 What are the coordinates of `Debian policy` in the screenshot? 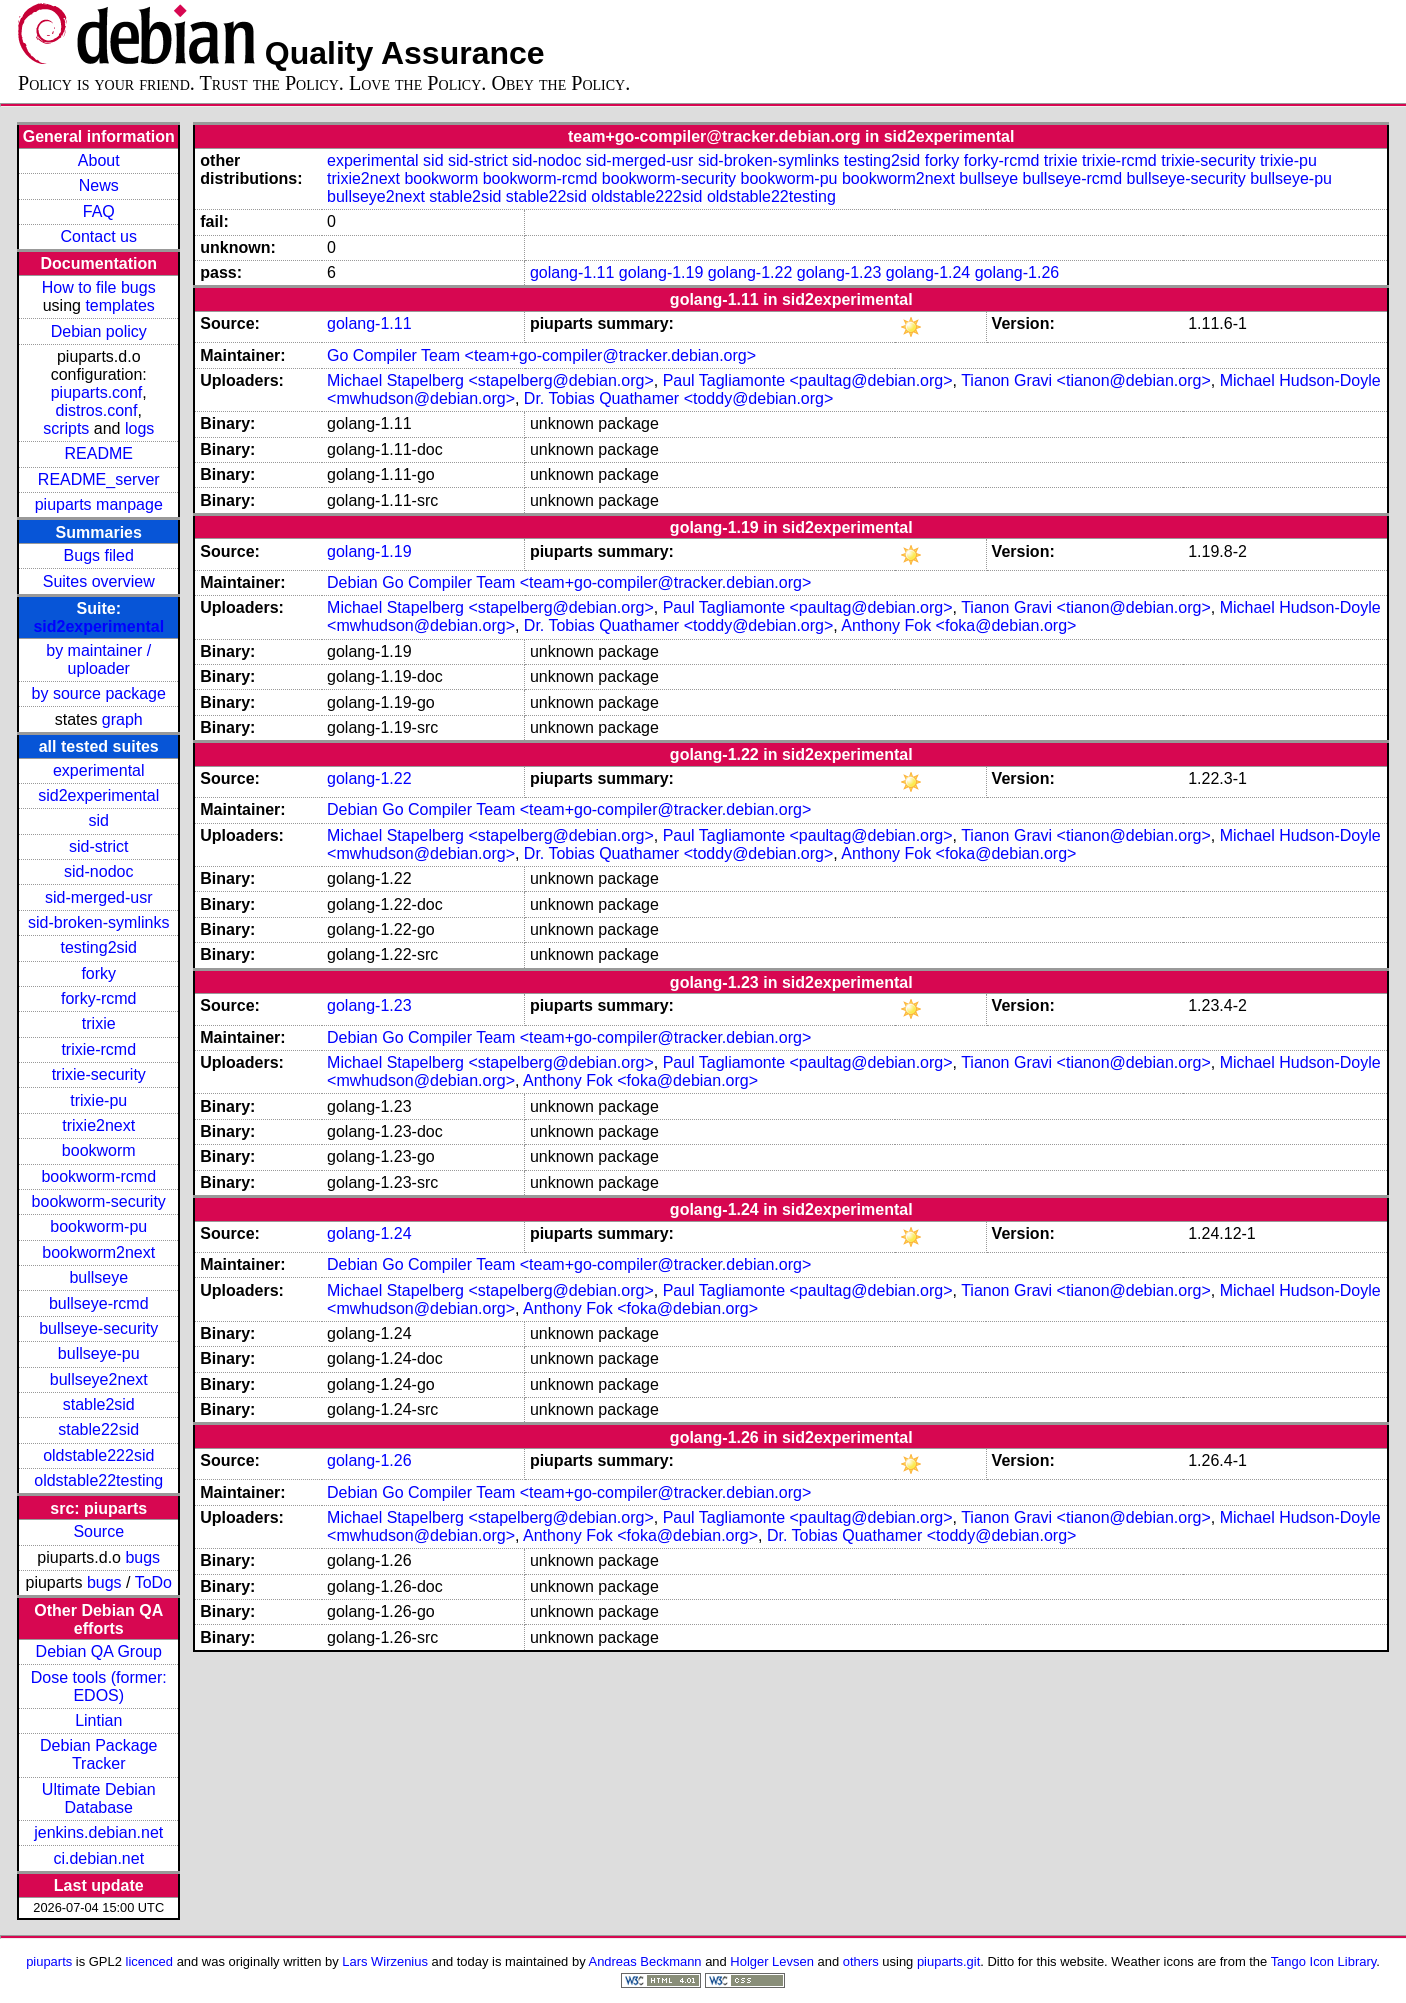 It's located at (99, 331).